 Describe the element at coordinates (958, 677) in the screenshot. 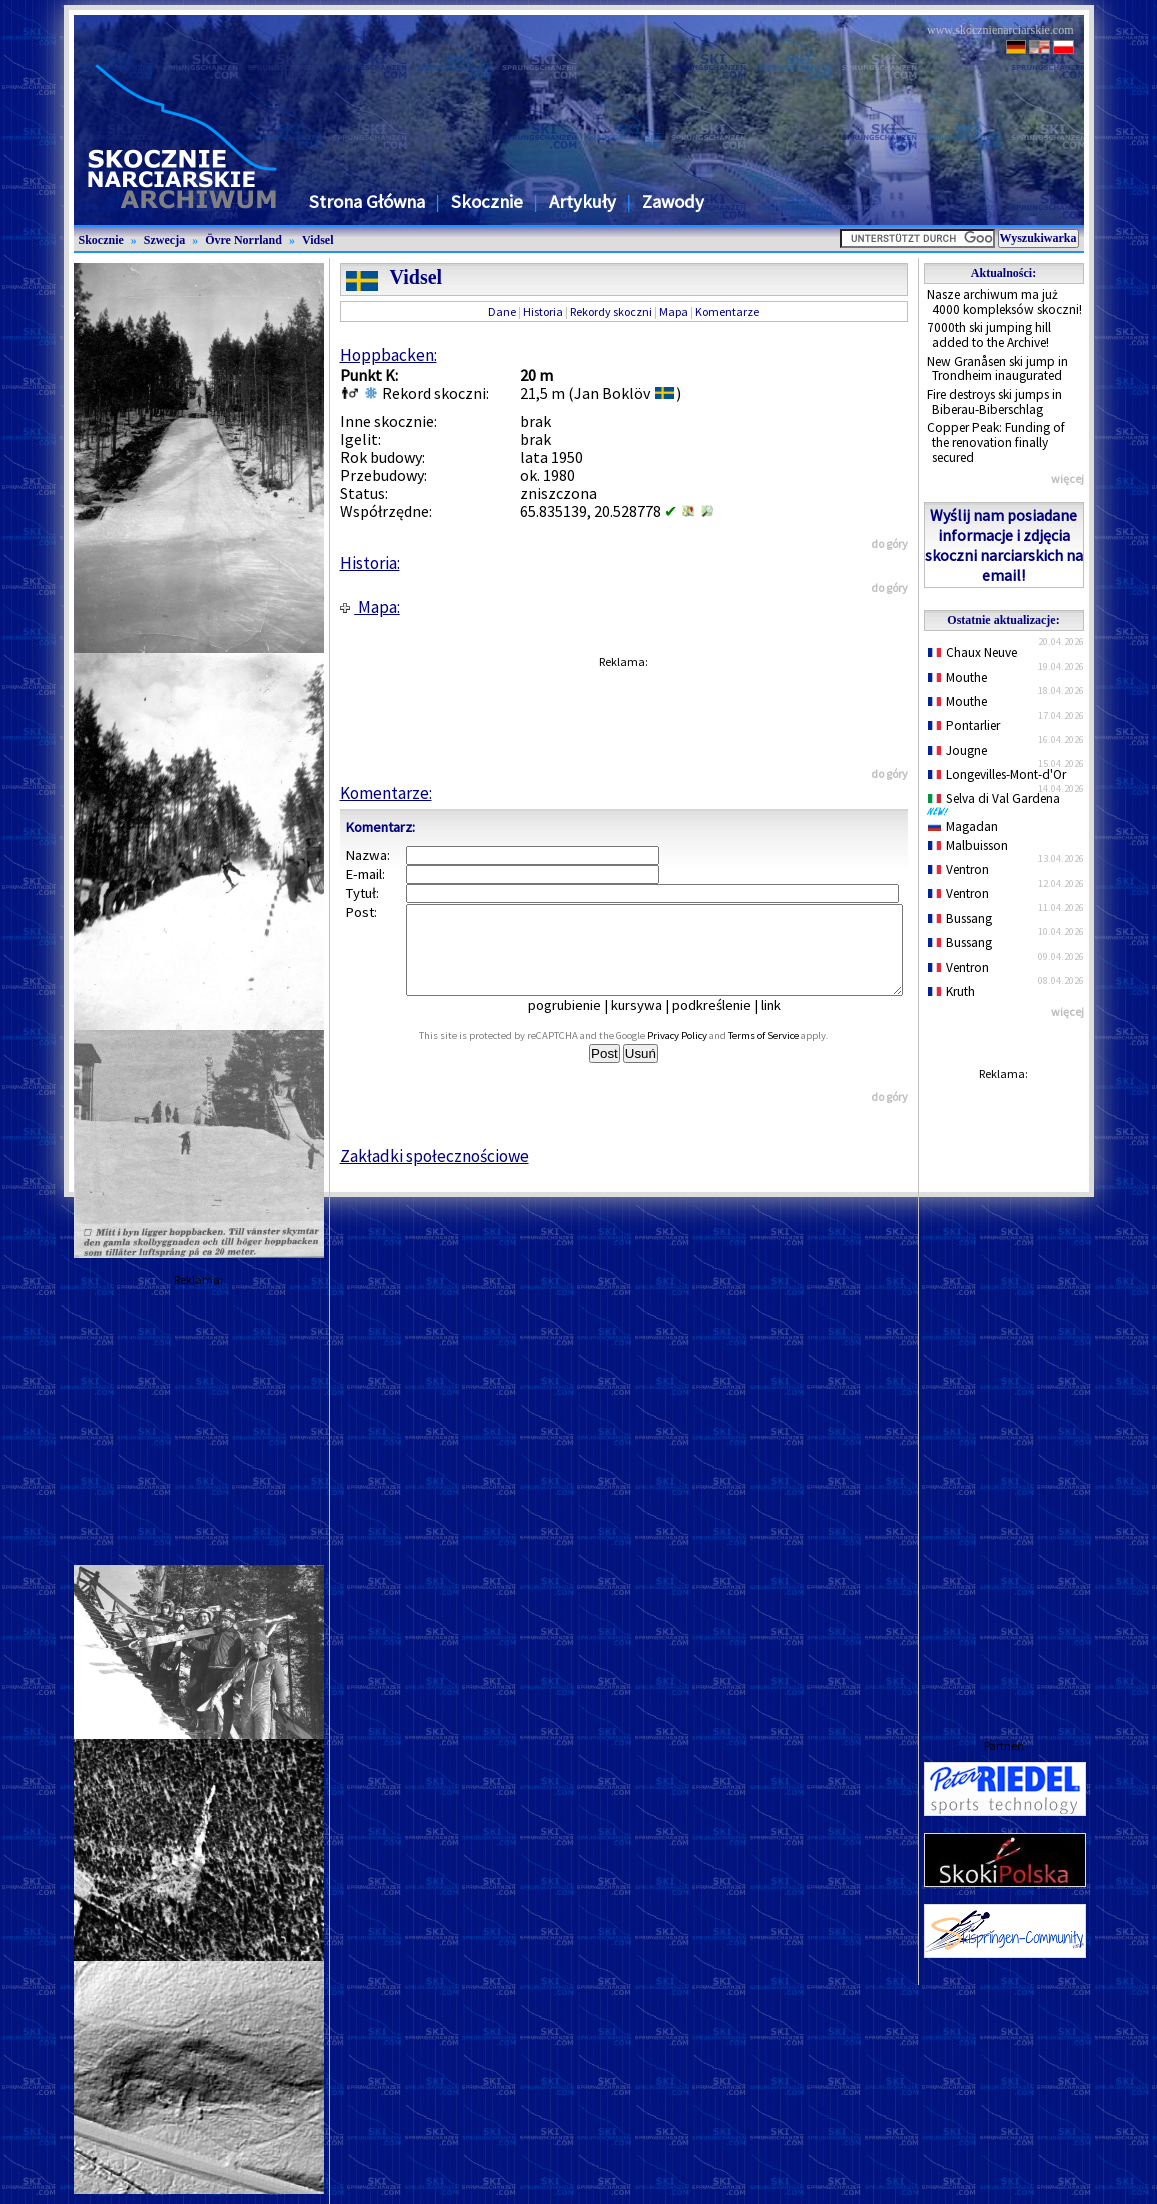

I see `Mouthe` at that location.